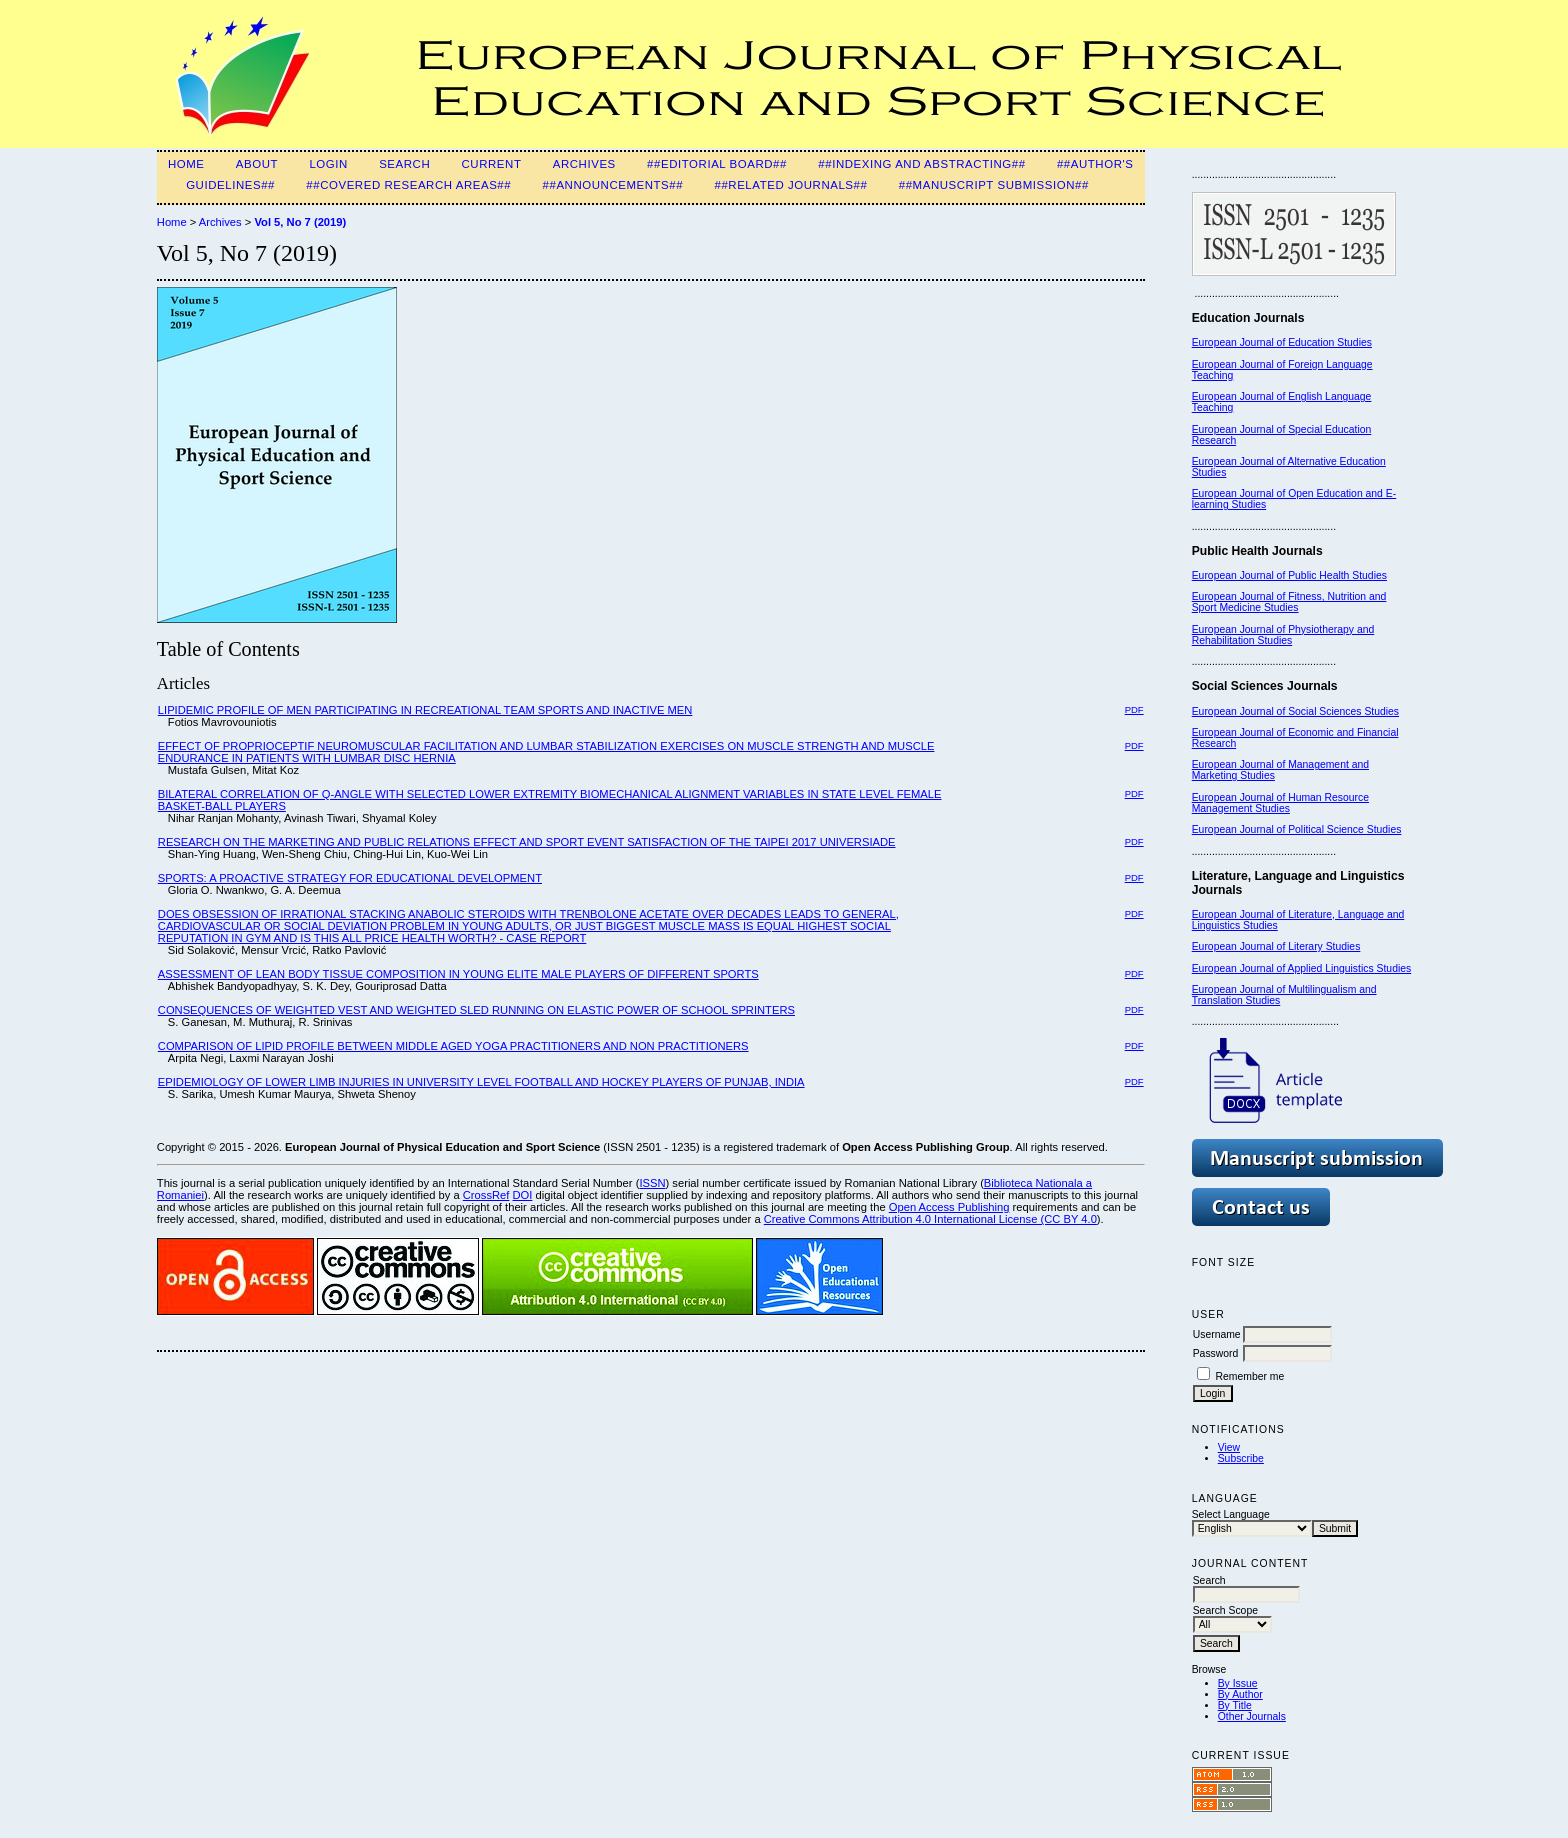 The width and height of the screenshot is (1568, 1838). Describe the element at coordinates (408, 185) in the screenshot. I see `##Covered Research Areas##` at that location.